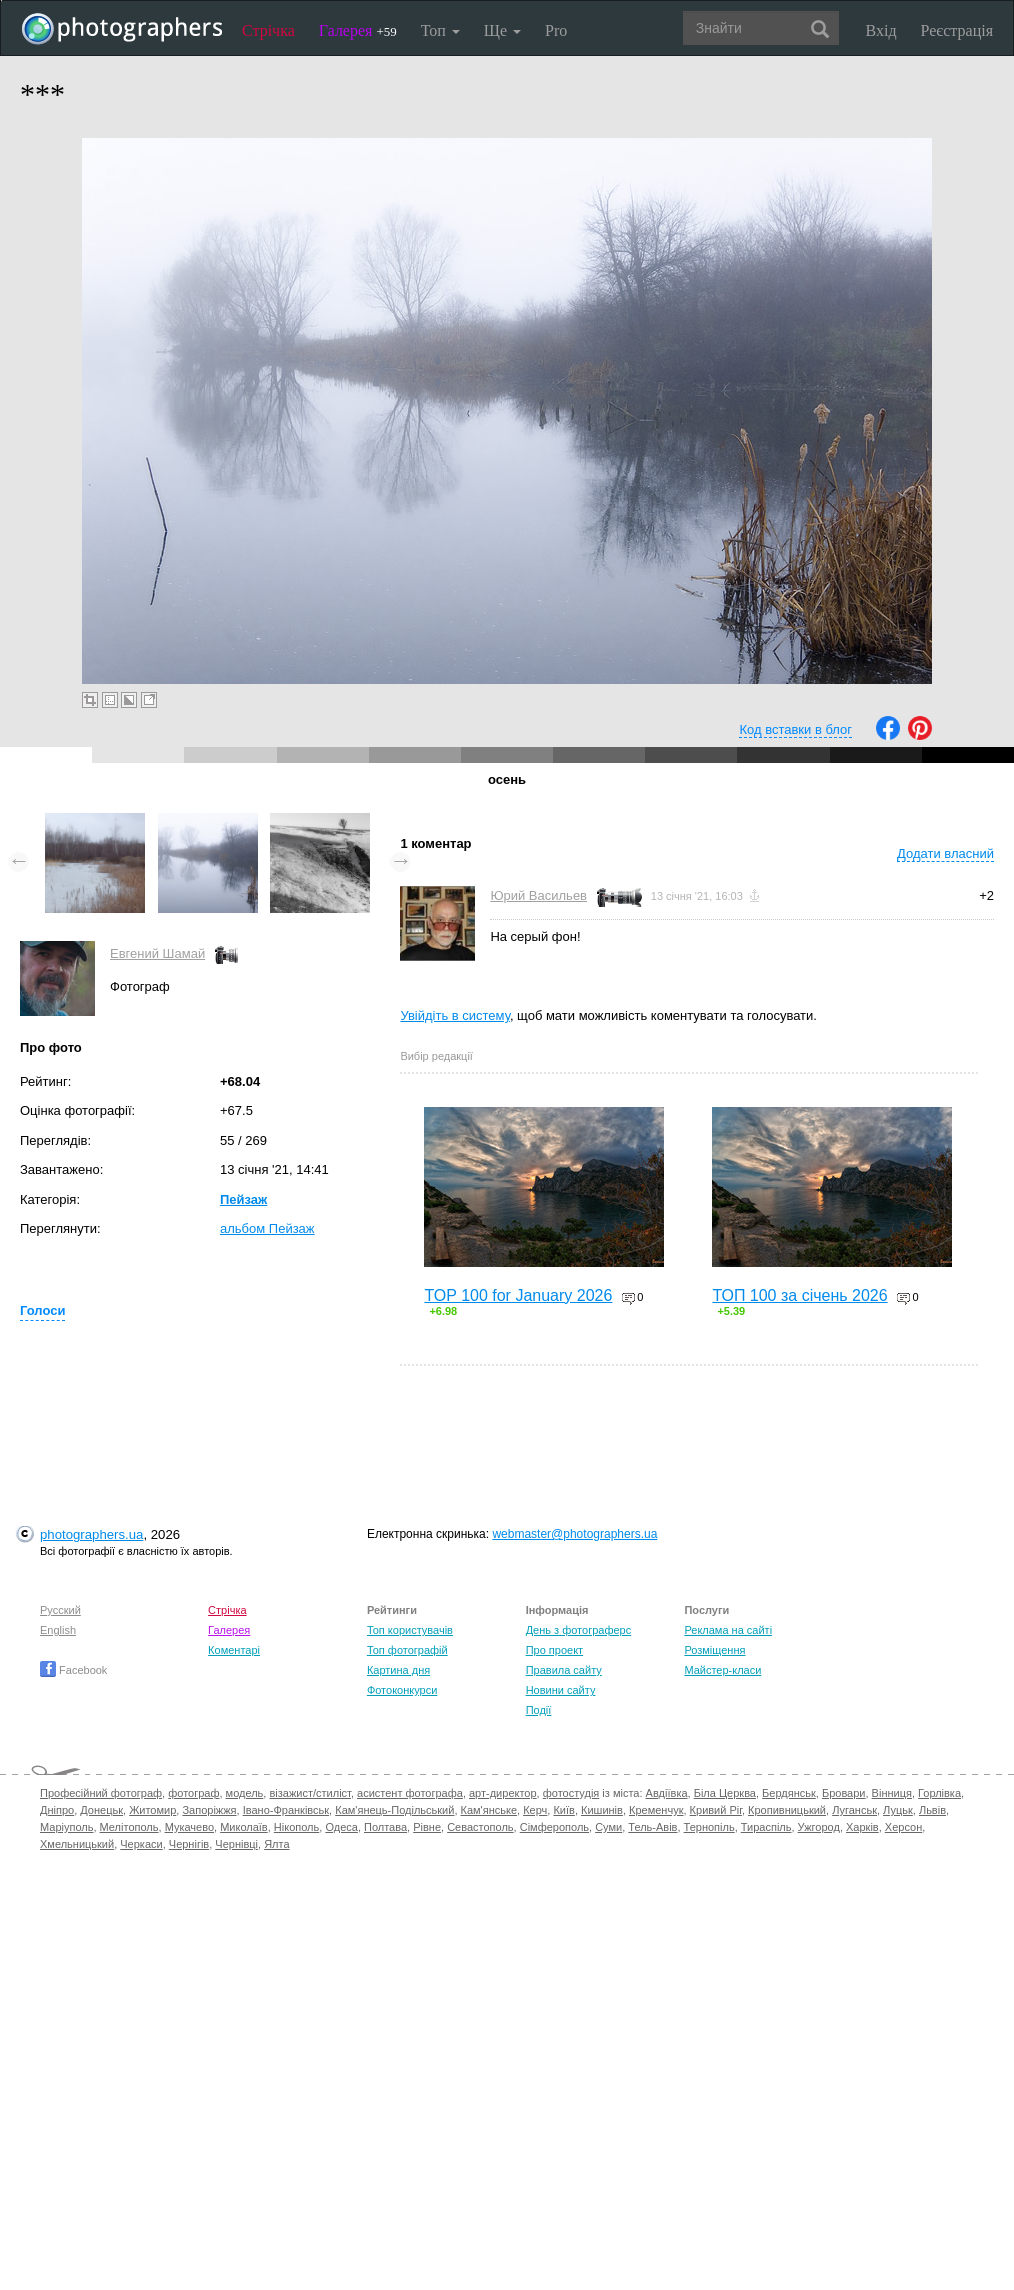  I want to click on Бердянськ, so click(789, 1793).